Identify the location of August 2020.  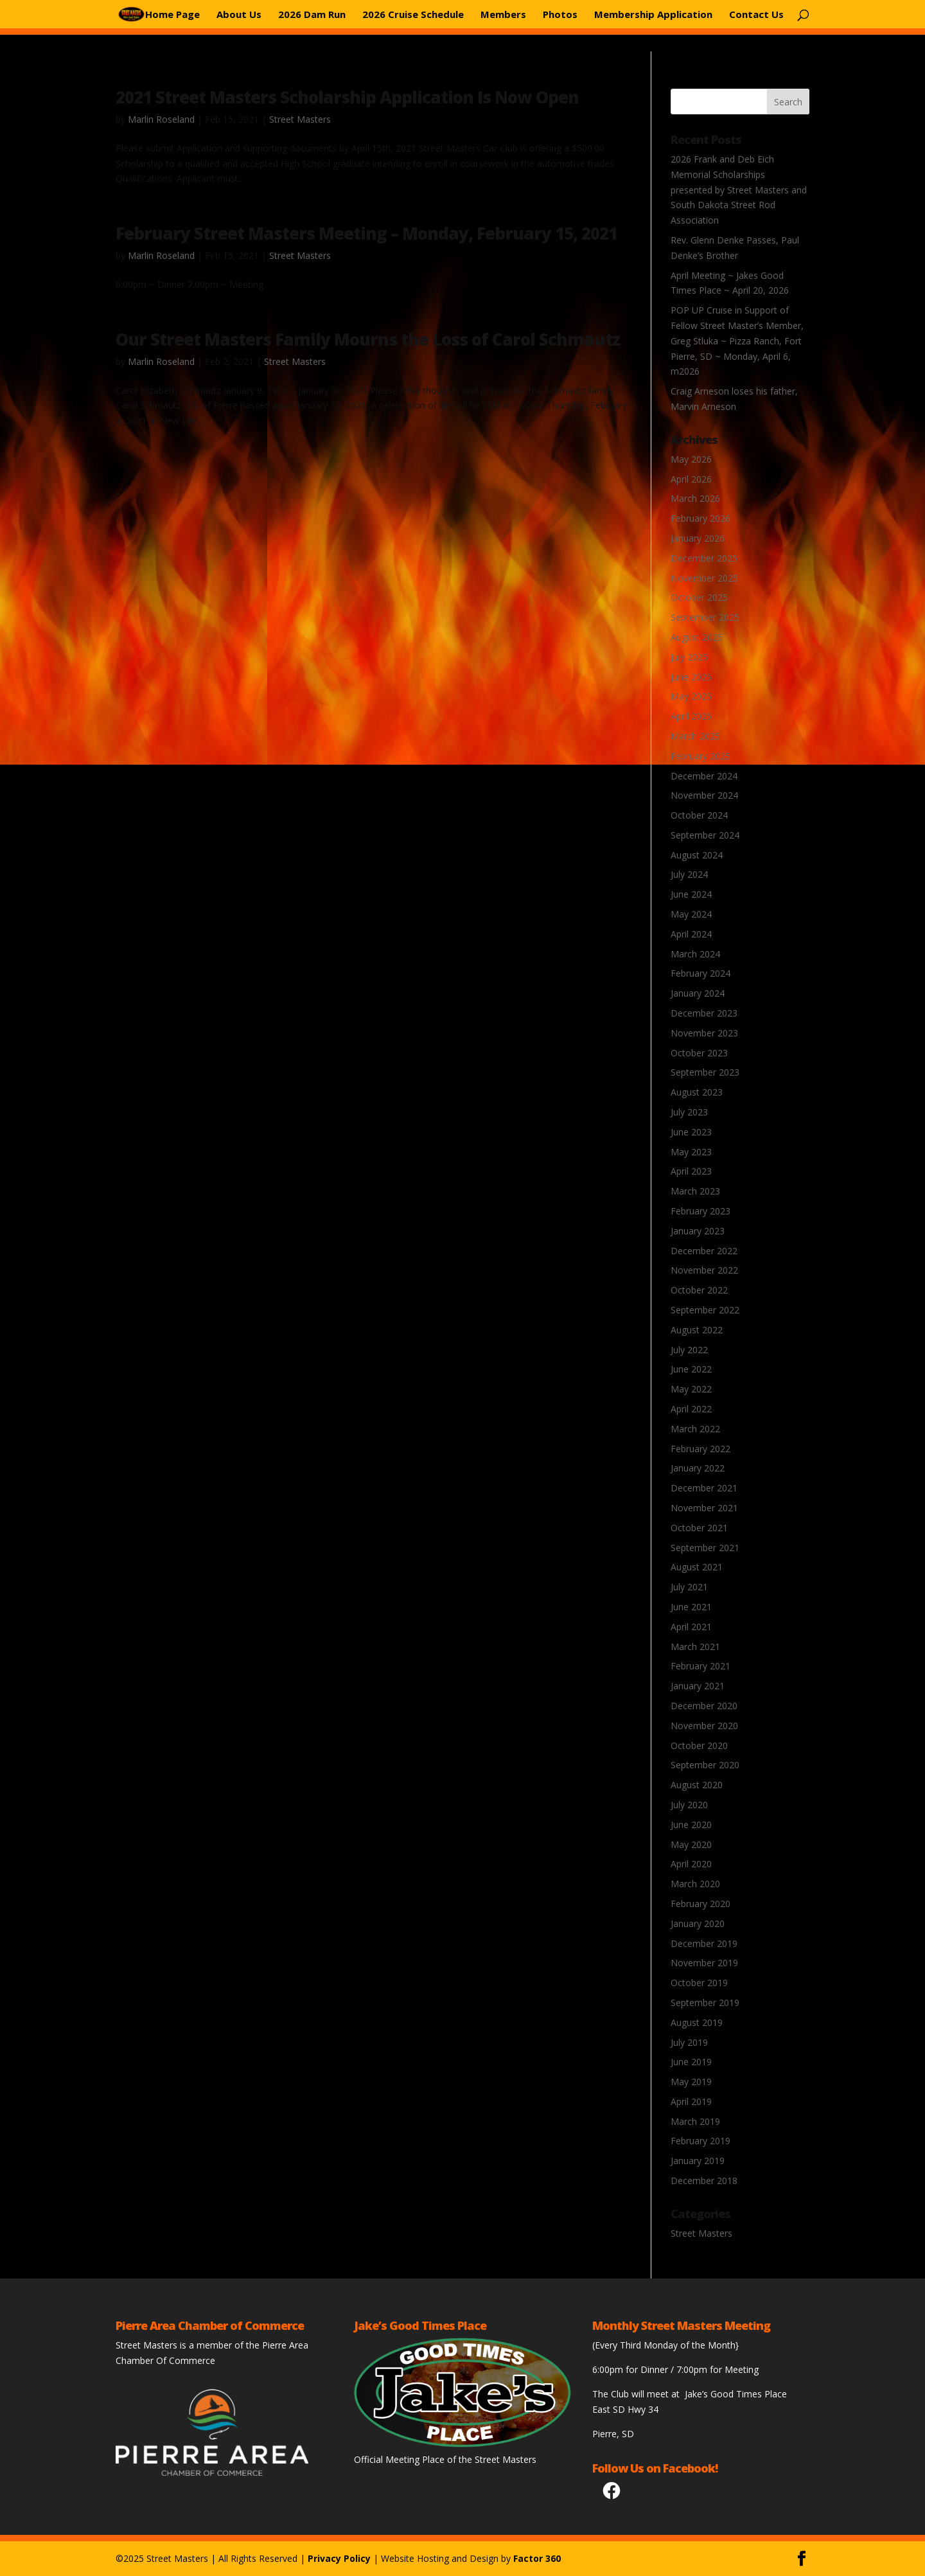
(697, 1785).